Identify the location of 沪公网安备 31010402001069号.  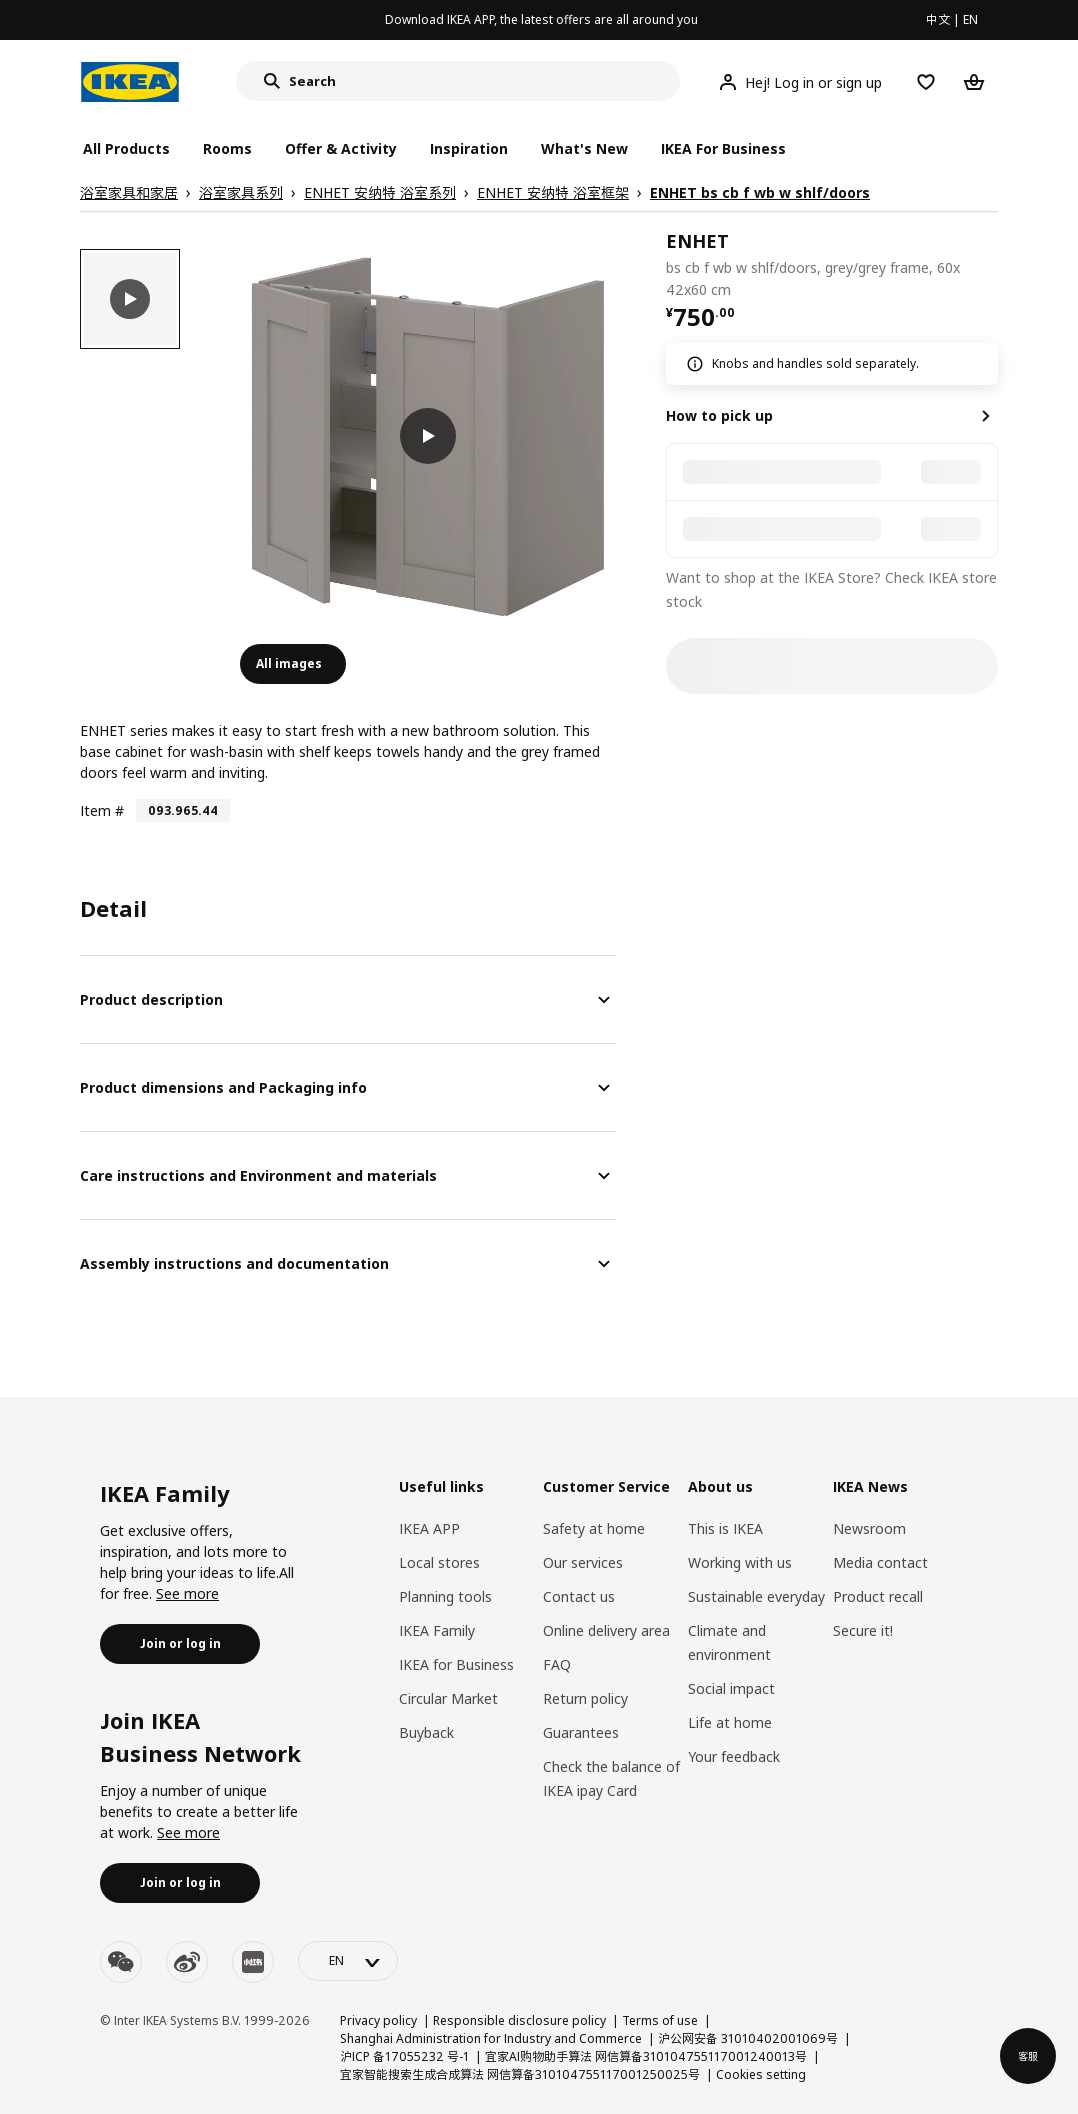
(748, 2038).